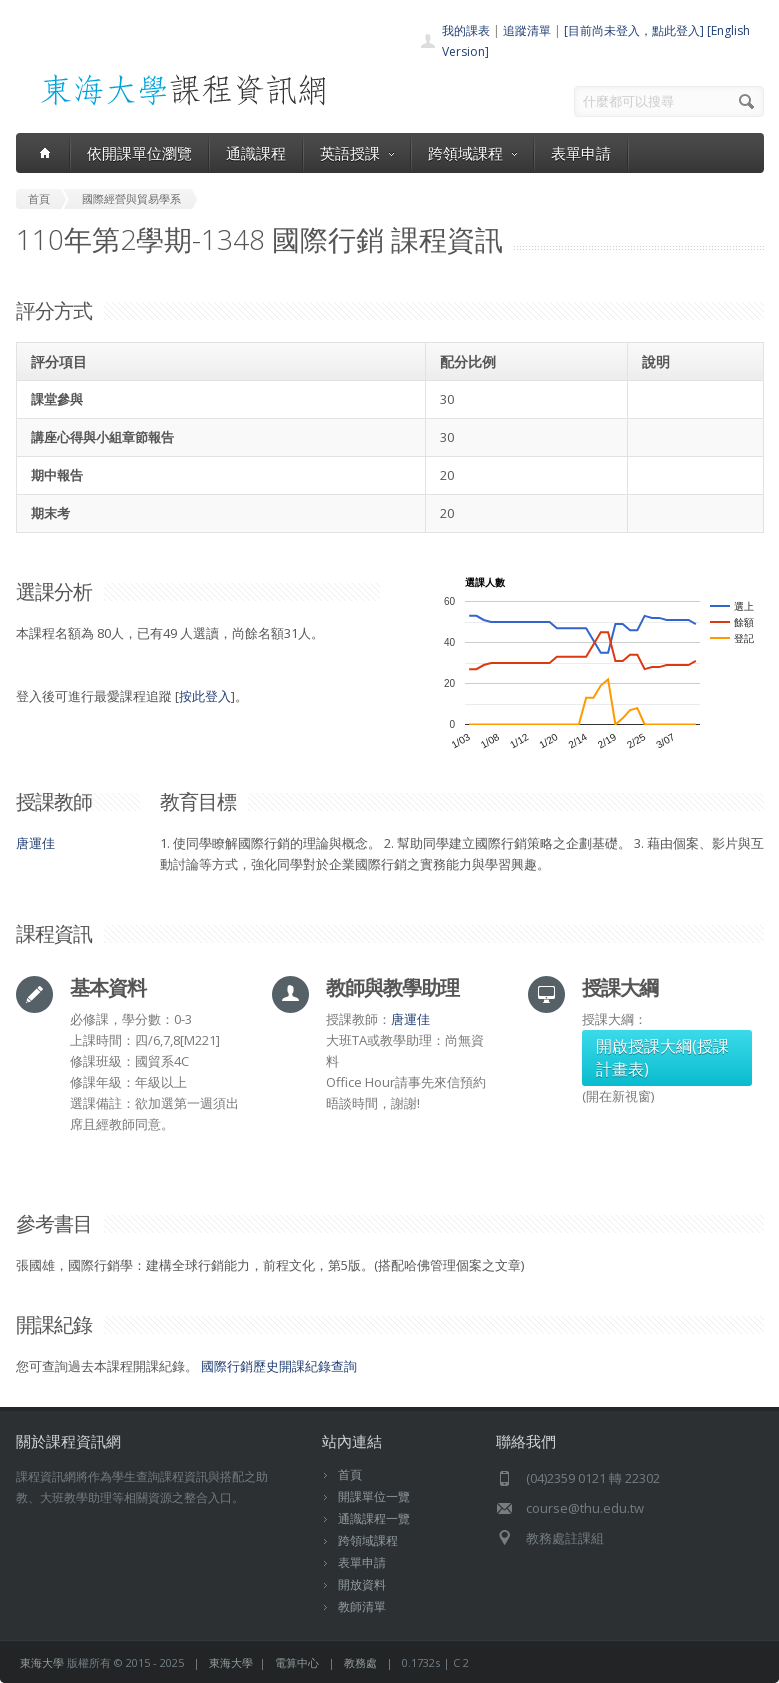  Describe the element at coordinates (362, 1606) in the screenshot. I see `教師清單` at that location.